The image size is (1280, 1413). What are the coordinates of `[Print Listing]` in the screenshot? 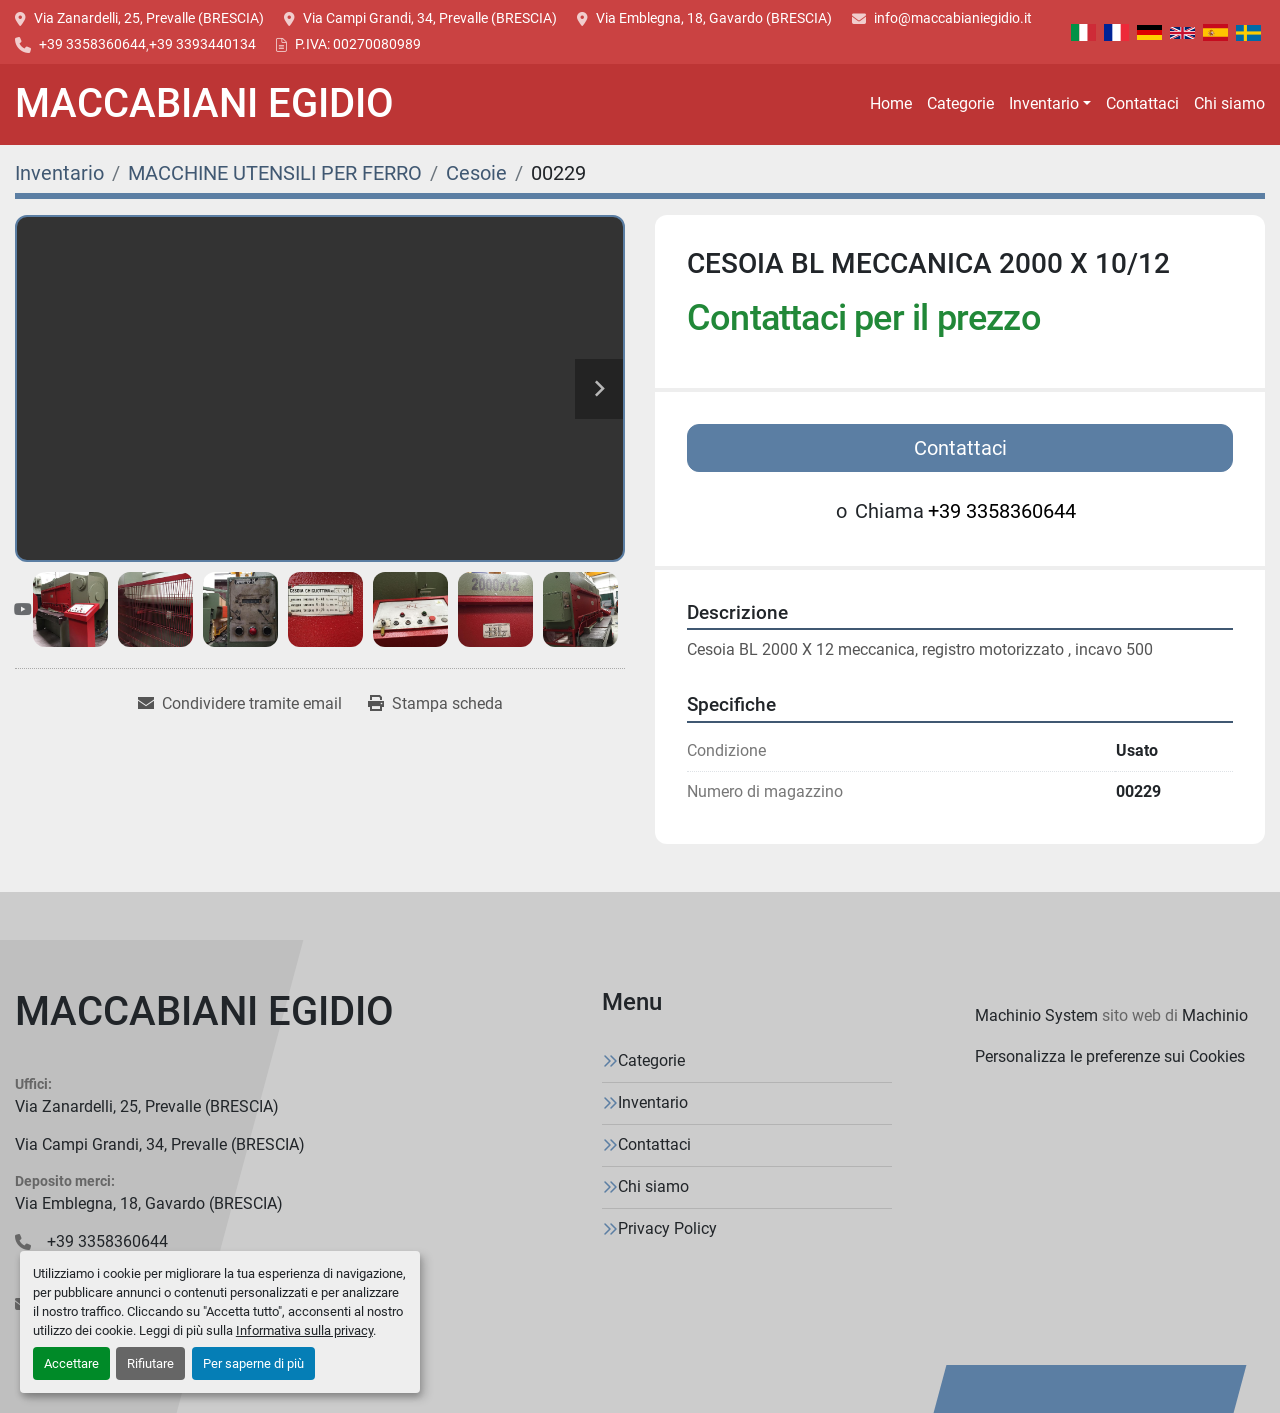 It's located at (435, 704).